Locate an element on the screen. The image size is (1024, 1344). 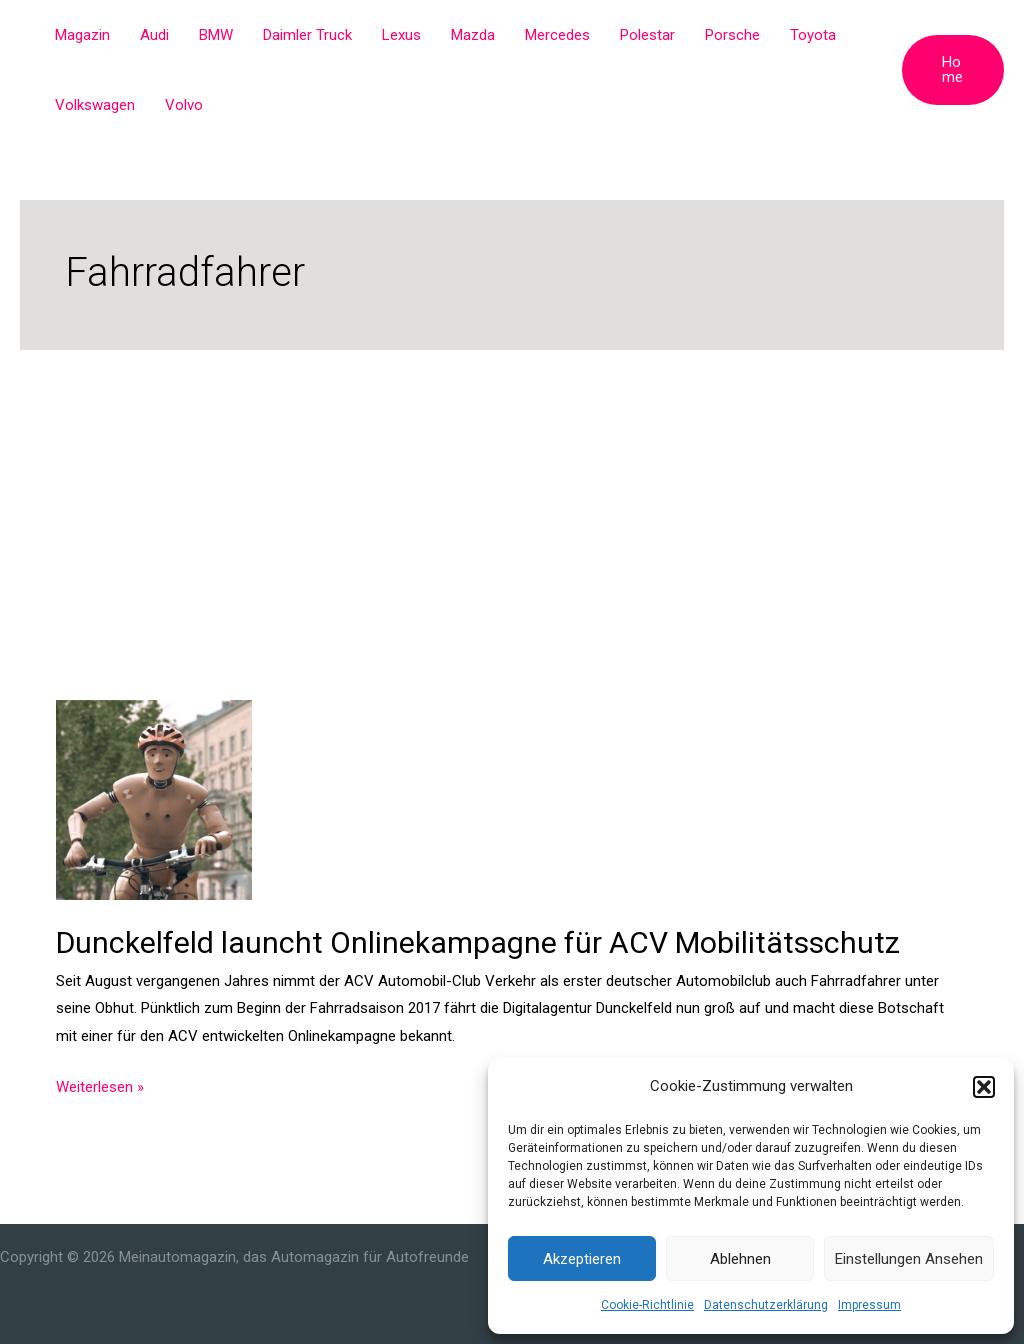
Dunckelfeld launcht Onlinekampagne für ACV Mobilitätsschutz is located at coordinates (478, 942).